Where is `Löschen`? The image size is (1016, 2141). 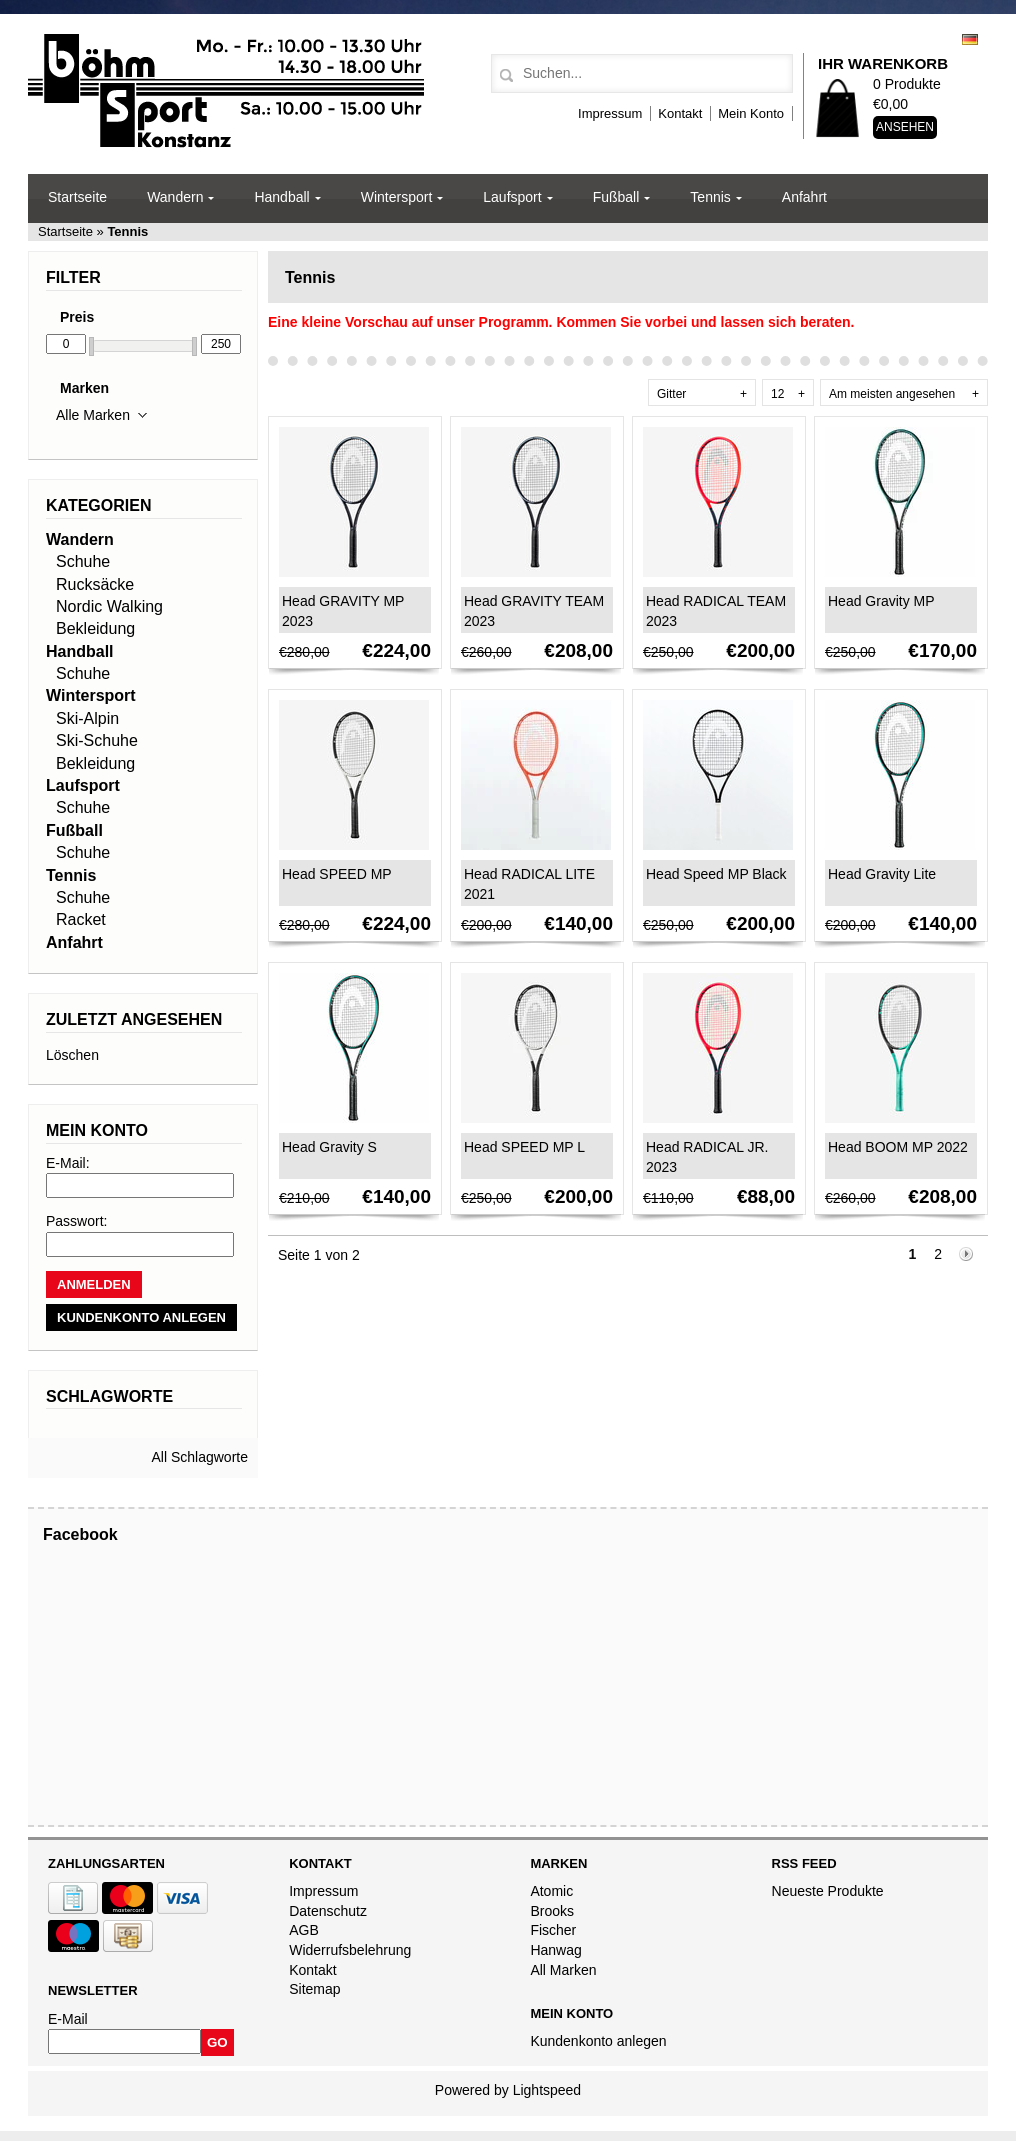 Löschen is located at coordinates (72, 1055).